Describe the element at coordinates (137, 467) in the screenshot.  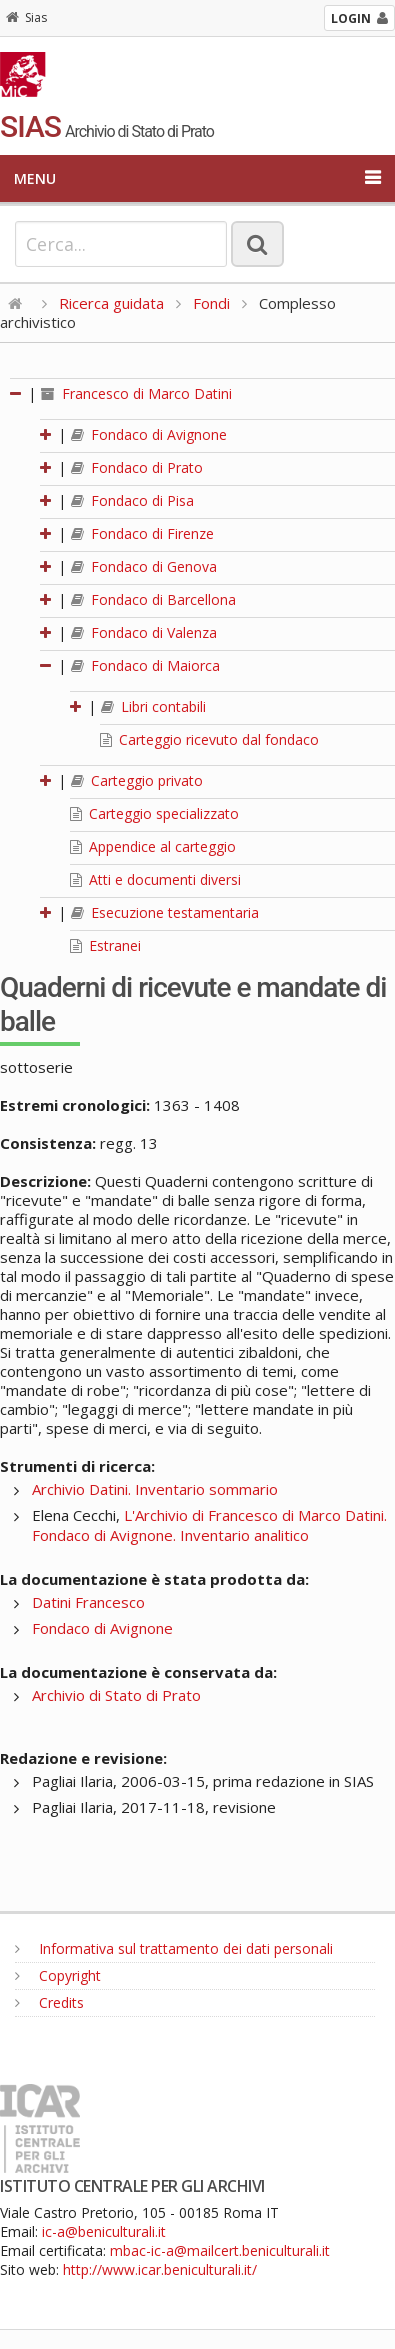
I see `Fondaco di Prato` at that location.